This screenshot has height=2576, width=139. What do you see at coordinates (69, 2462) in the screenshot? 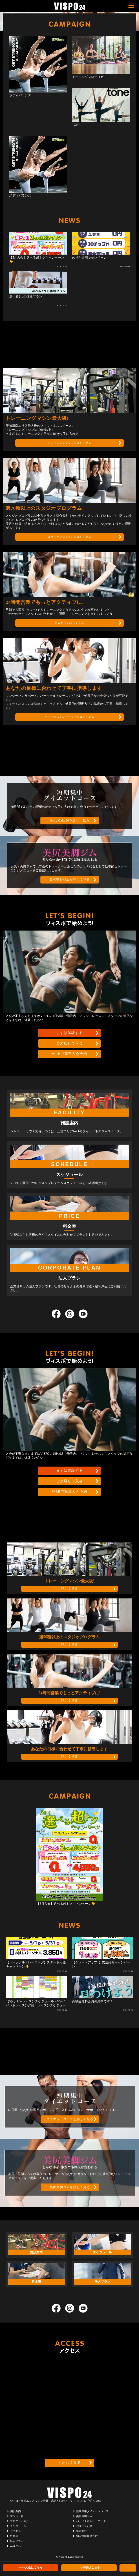
I see `くわしく見る` at bounding box center [69, 2462].